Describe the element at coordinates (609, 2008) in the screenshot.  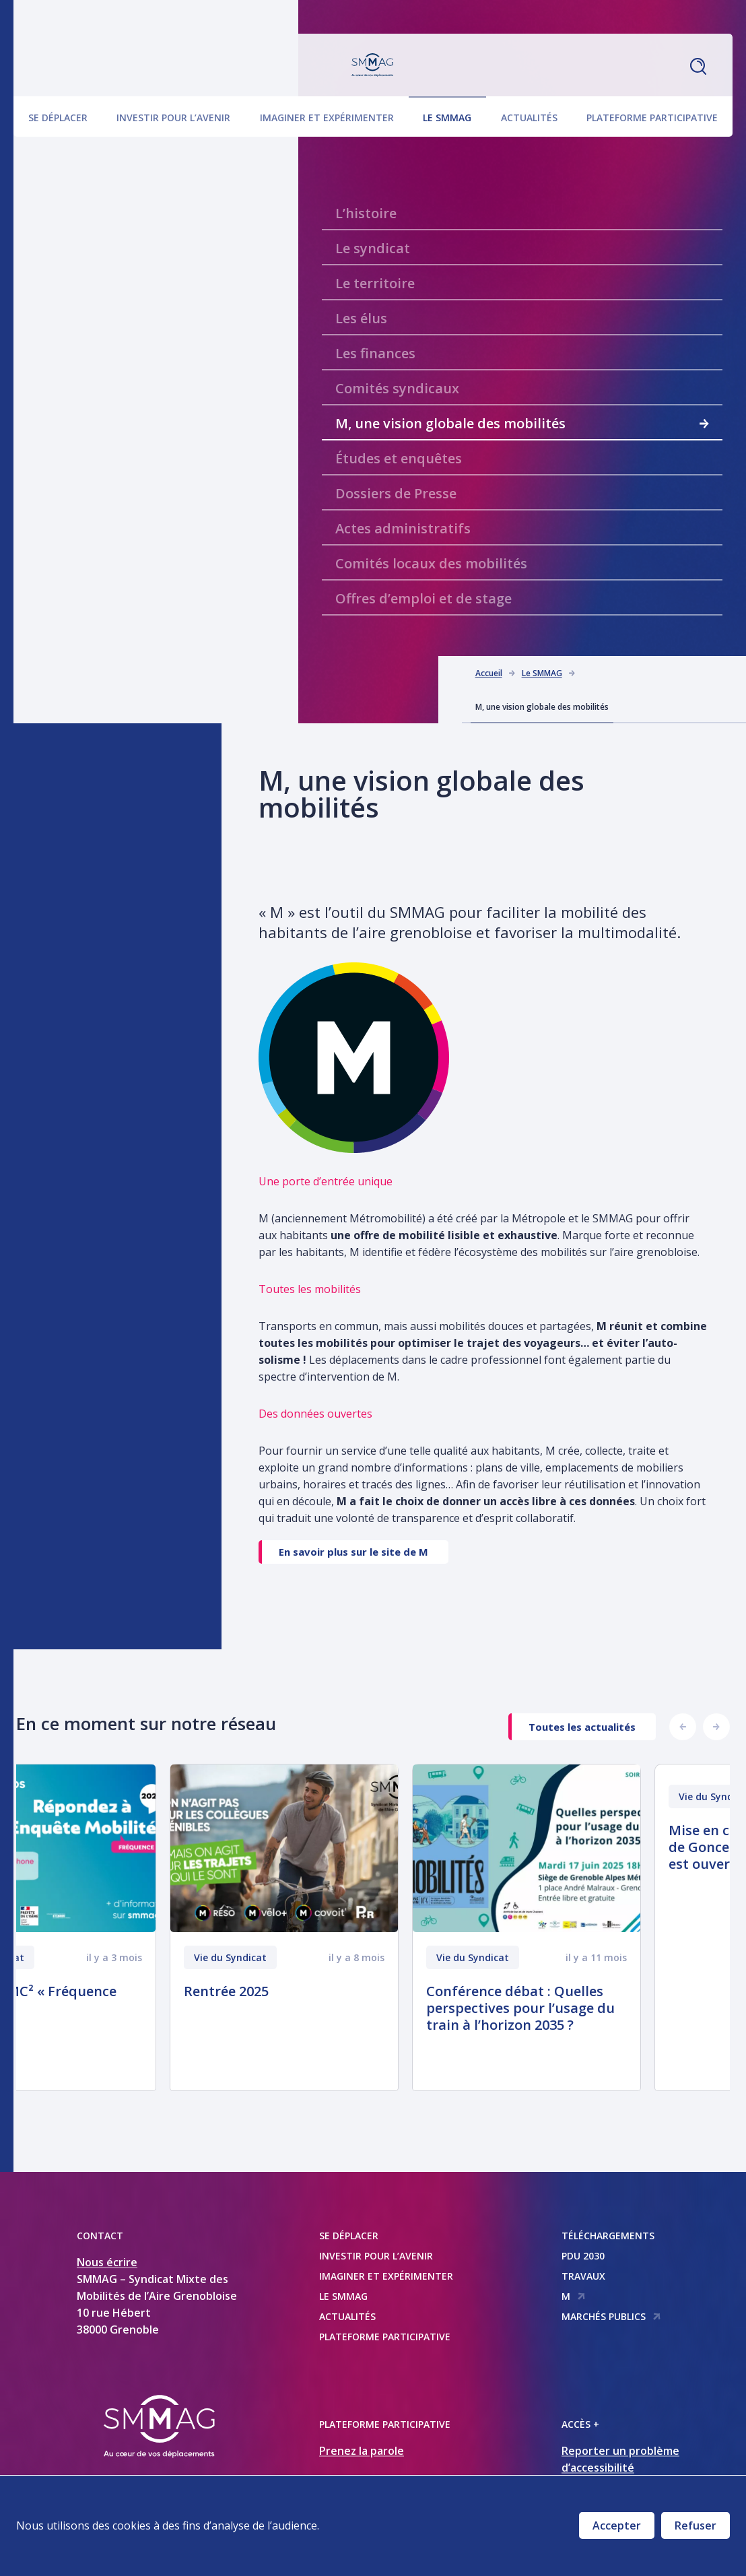
I see `Conférence débat : Quelles perspectives pour l’usage du train à l’horizon 2035 ?` at that location.